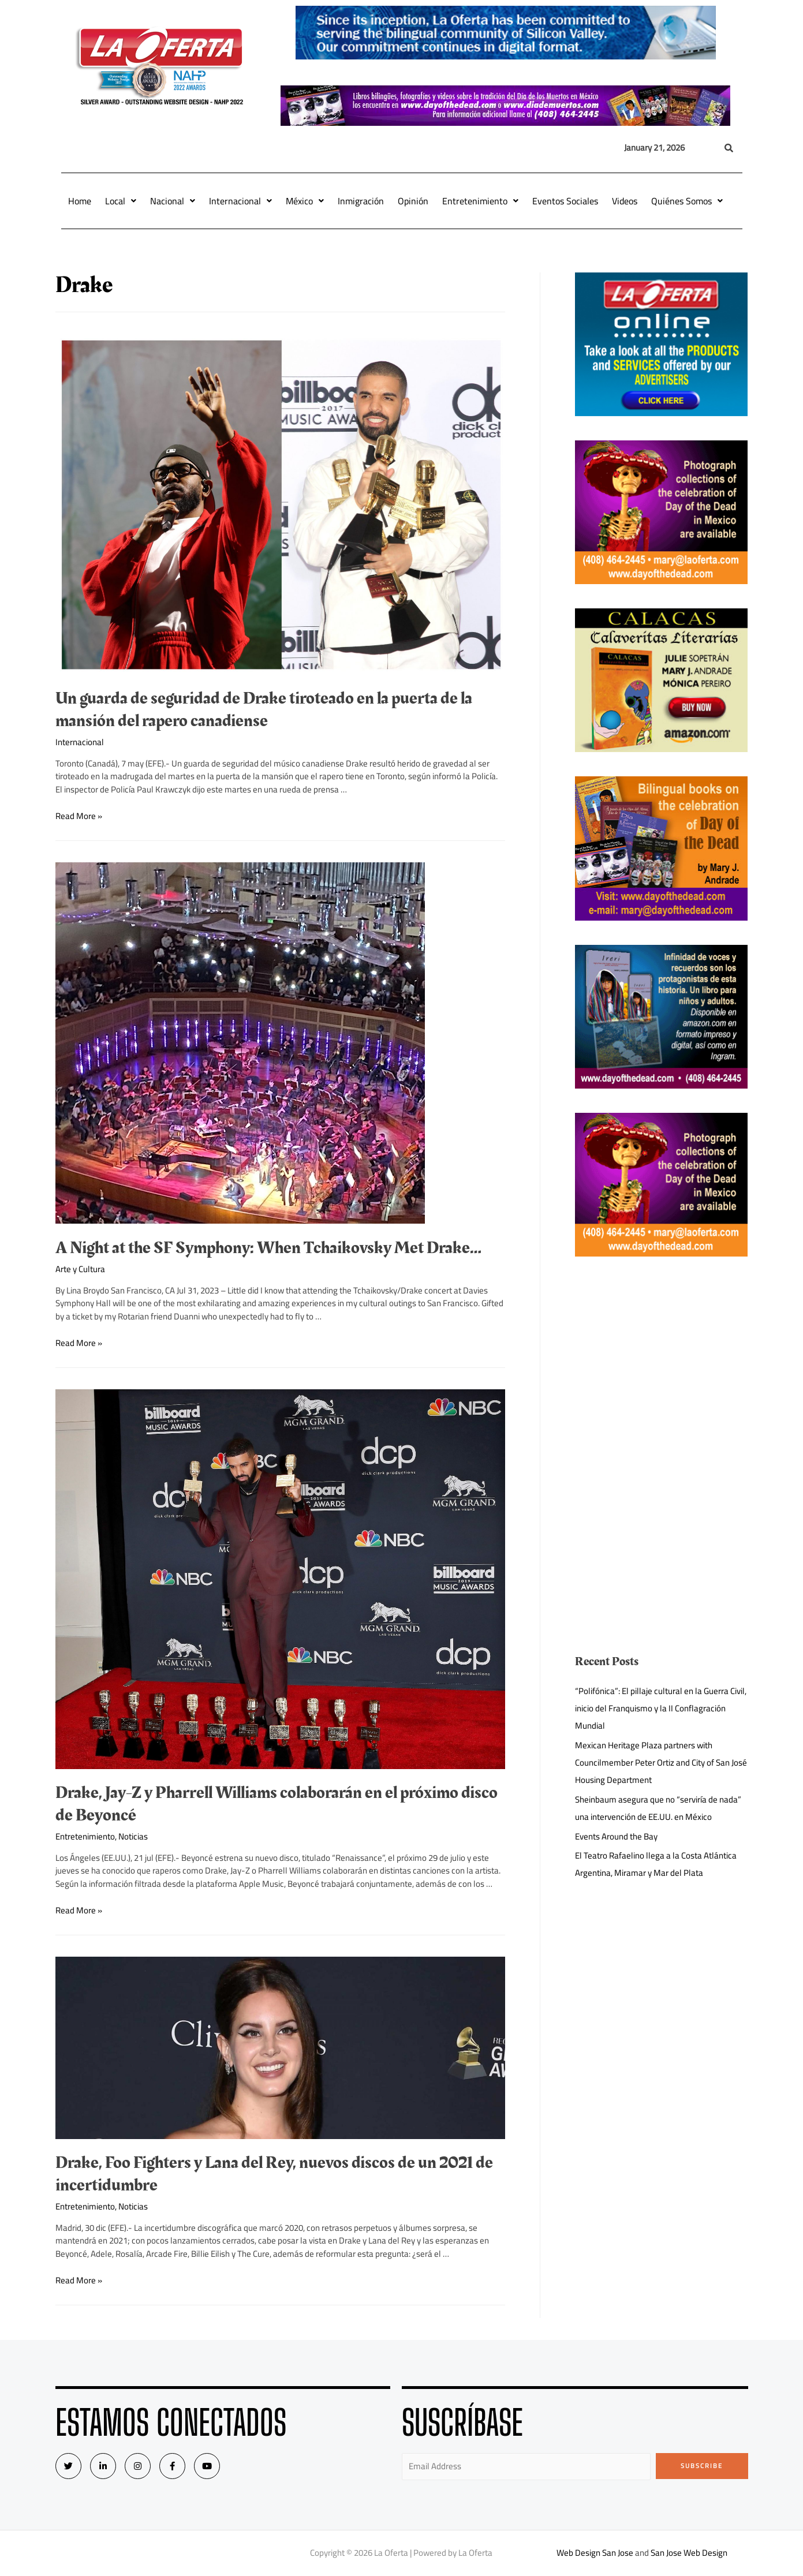 This screenshot has height=2576, width=803. I want to click on Mexican Heritage Plaza partners with Councilmember Peter Ortiz and City of San José Housing Department, so click(661, 1762).